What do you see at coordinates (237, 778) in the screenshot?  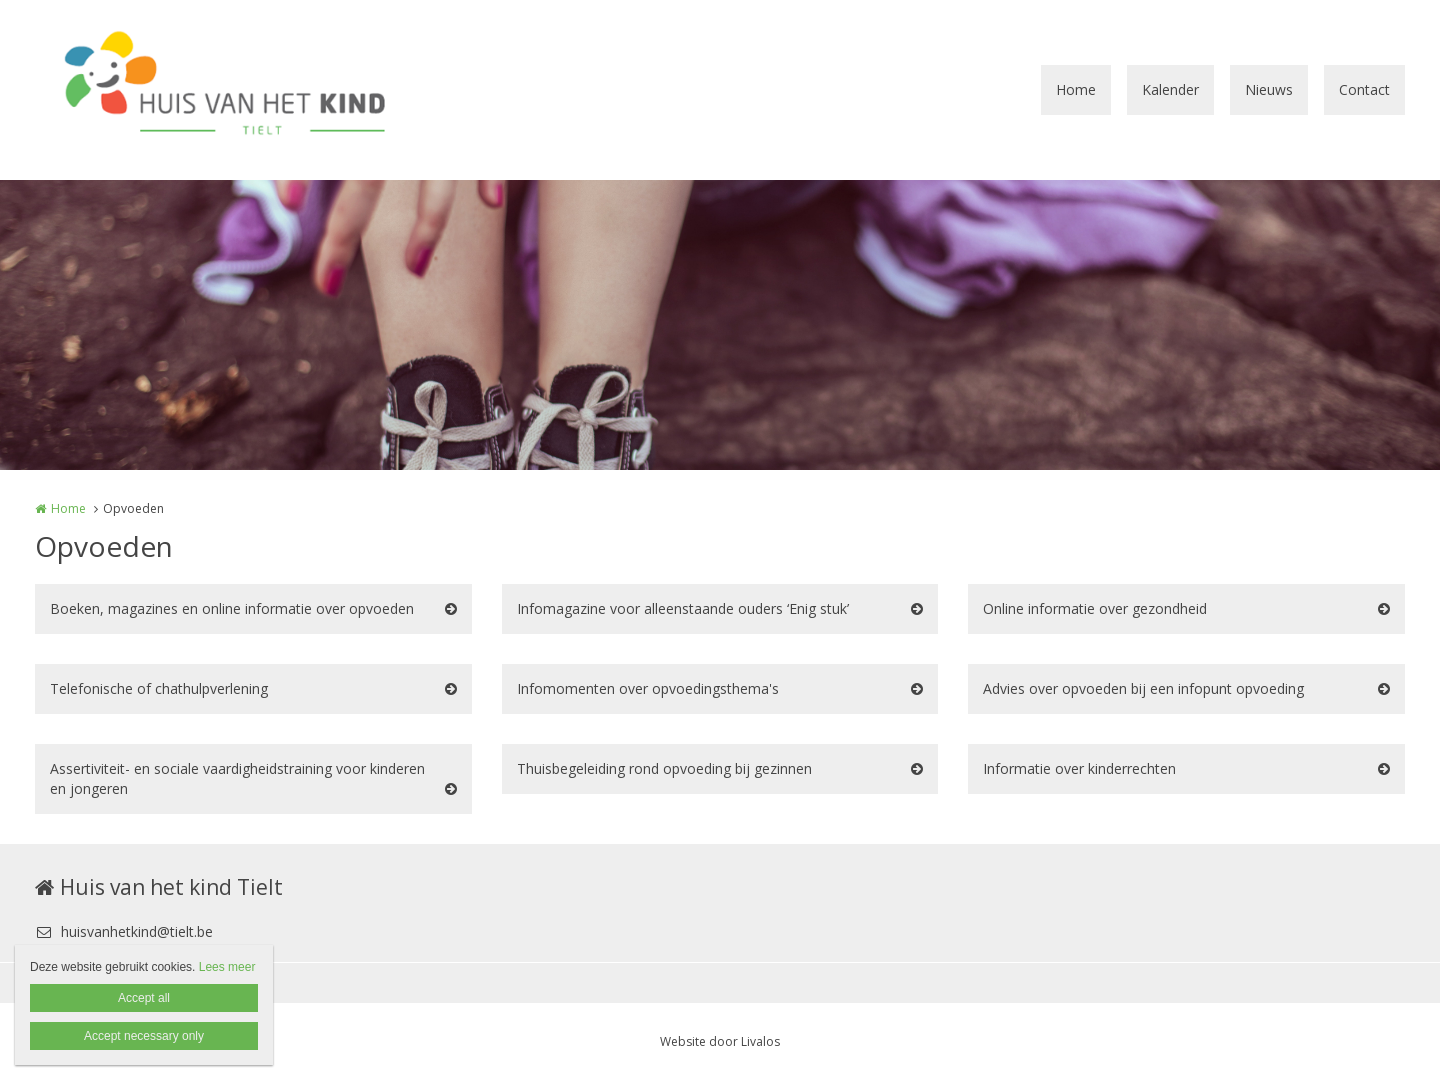 I see `Assertiviteit- en sociale vaardigheidstraining voor kinderen en jongeren` at bounding box center [237, 778].